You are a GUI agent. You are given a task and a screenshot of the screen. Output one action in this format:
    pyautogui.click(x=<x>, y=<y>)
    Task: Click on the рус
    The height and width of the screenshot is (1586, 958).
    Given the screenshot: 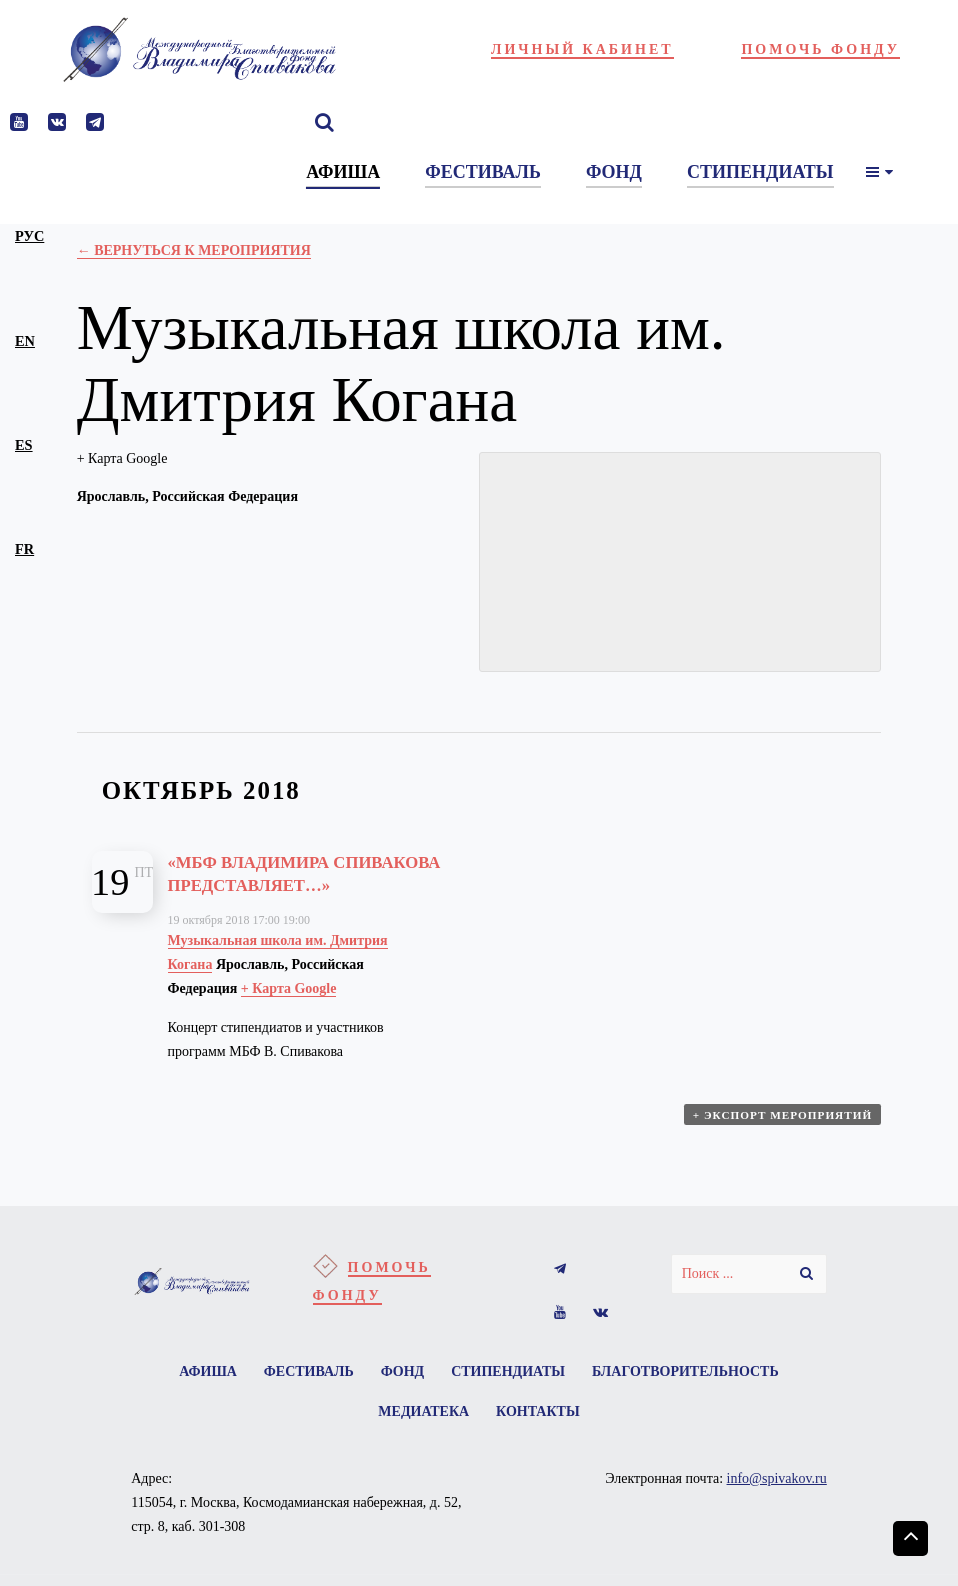 What is the action you would take?
    pyautogui.click(x=29, y=236)
    